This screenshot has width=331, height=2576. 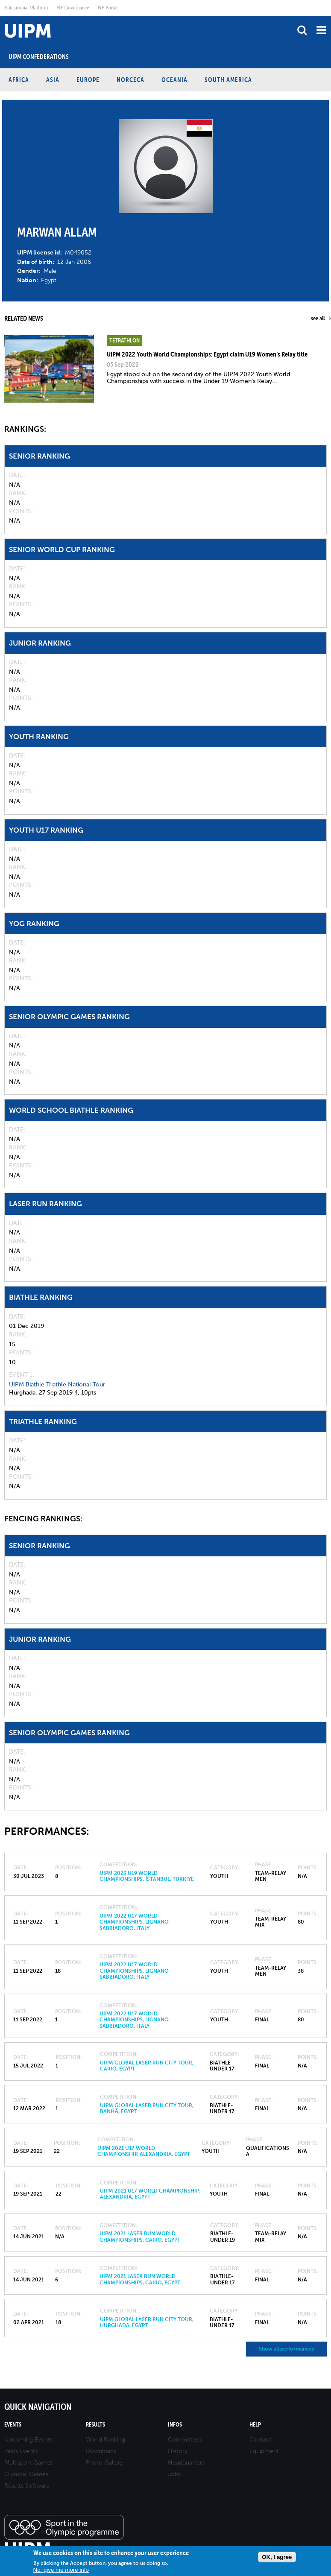 I want to click on Results Software, so click(x=27, y=2485).